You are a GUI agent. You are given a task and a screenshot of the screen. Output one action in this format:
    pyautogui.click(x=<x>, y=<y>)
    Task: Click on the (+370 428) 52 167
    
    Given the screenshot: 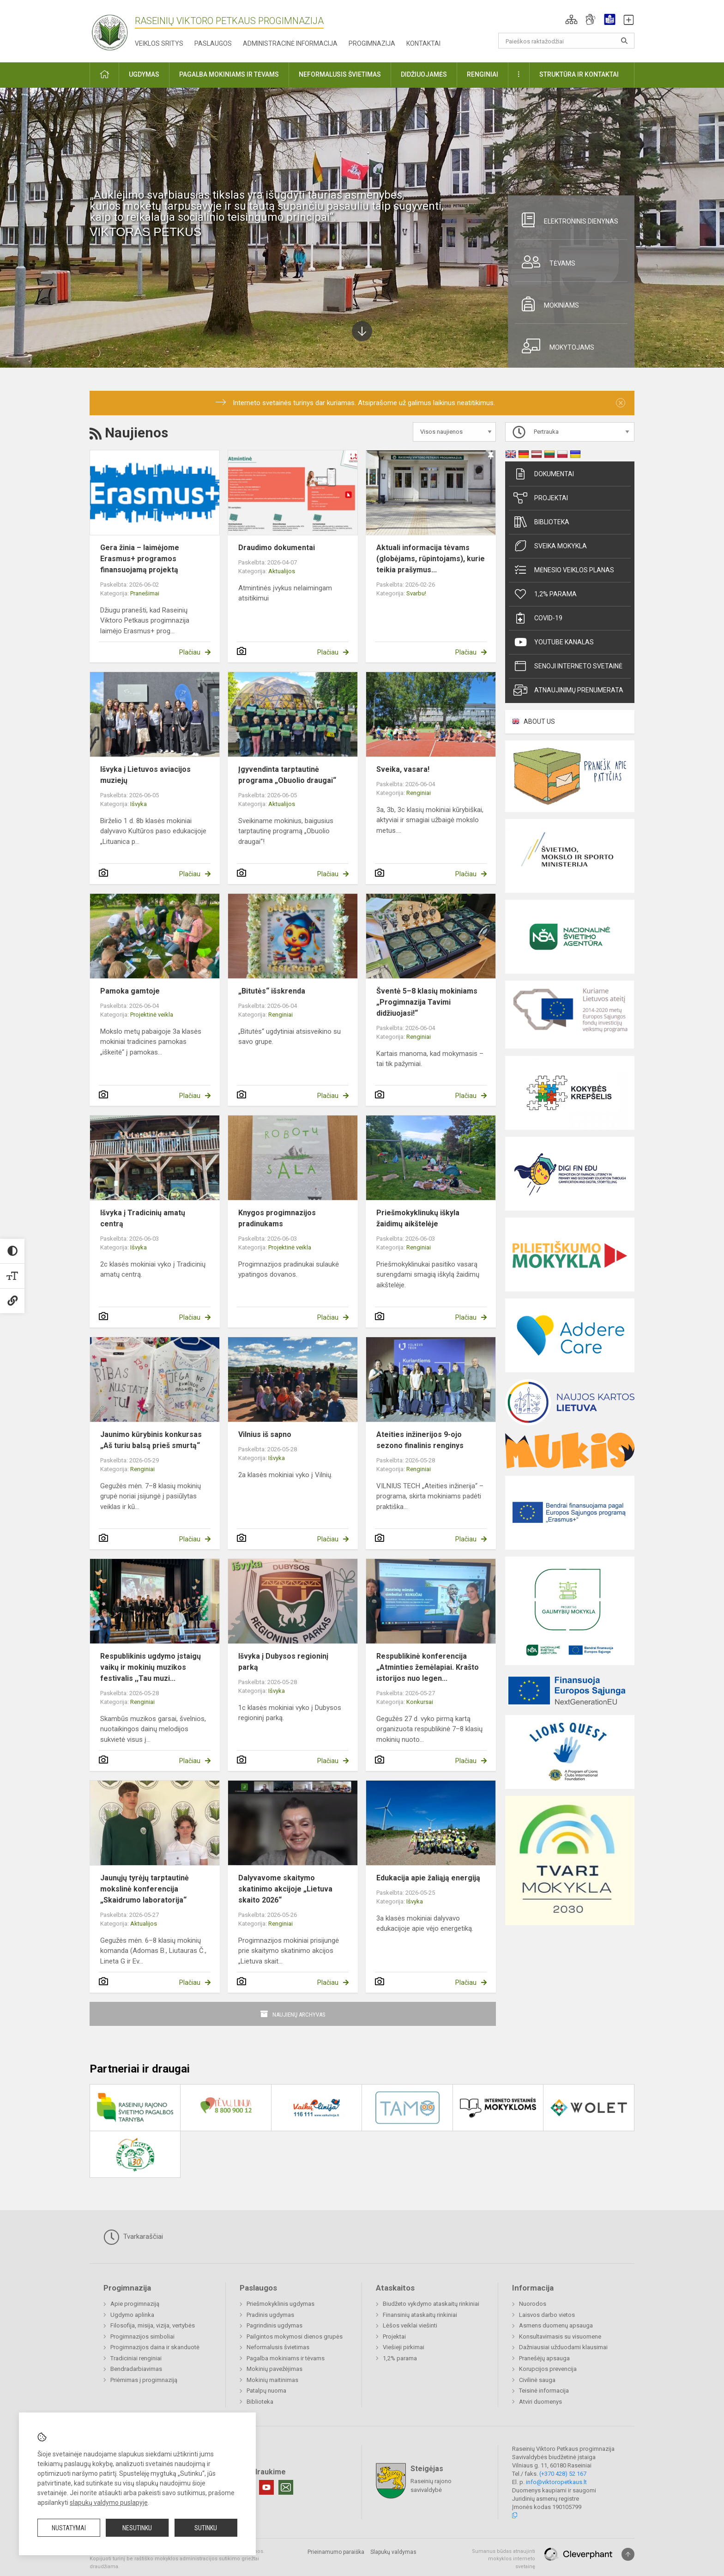 What is the action you would take?
    pyautogui.click(x=562, y=2473)
    